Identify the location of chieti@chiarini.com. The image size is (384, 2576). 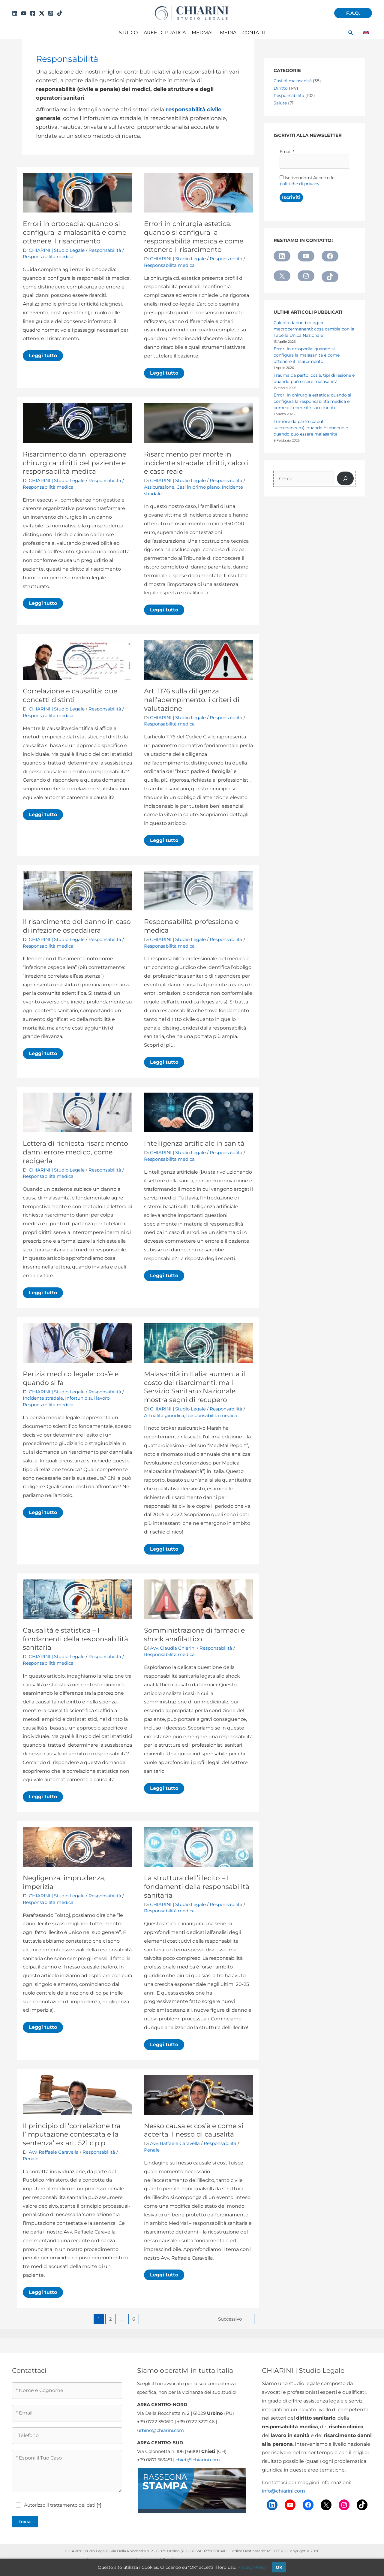
(198, 2460).